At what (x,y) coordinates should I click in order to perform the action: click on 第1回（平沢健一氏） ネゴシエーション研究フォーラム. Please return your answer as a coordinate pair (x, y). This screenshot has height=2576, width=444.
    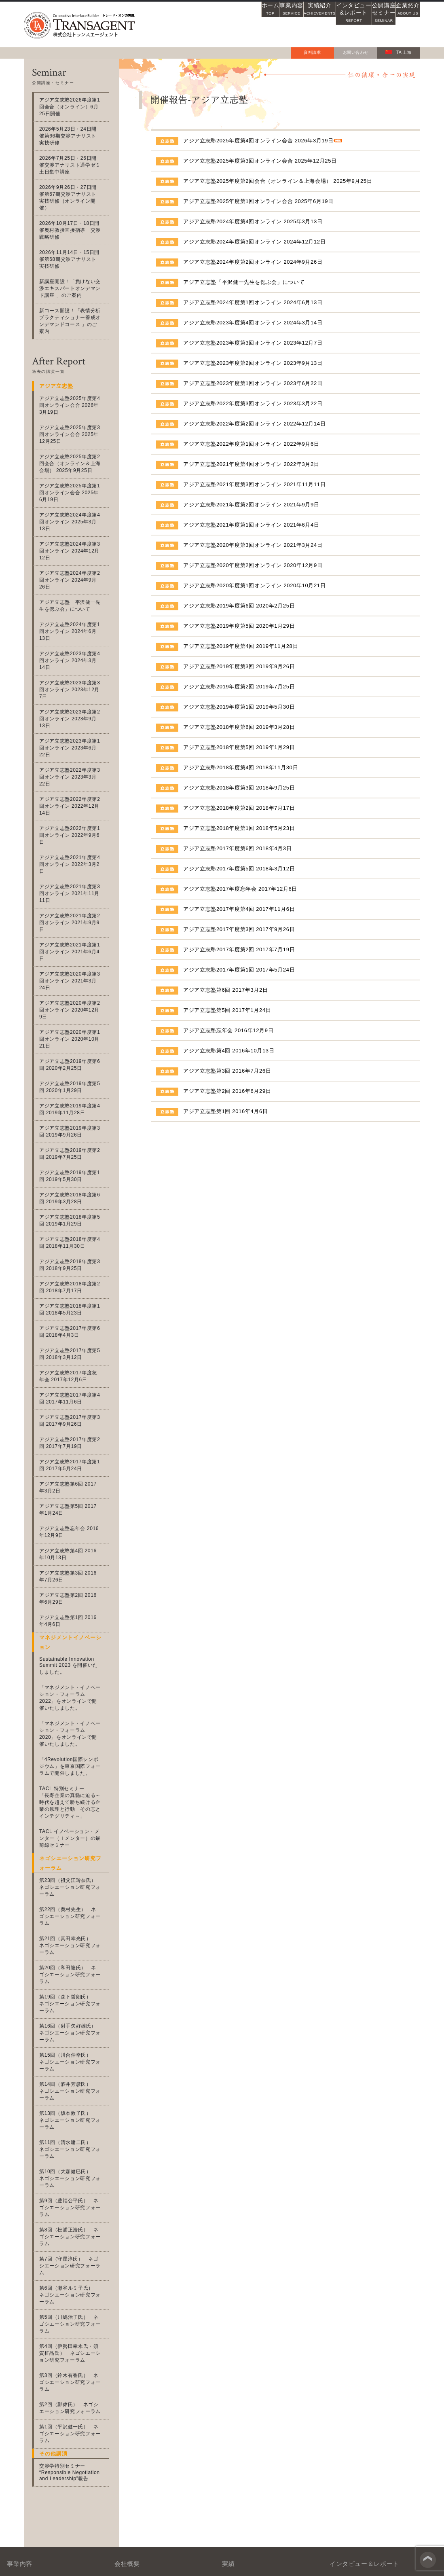
    Looking at the image, I should click on (74, 2182).